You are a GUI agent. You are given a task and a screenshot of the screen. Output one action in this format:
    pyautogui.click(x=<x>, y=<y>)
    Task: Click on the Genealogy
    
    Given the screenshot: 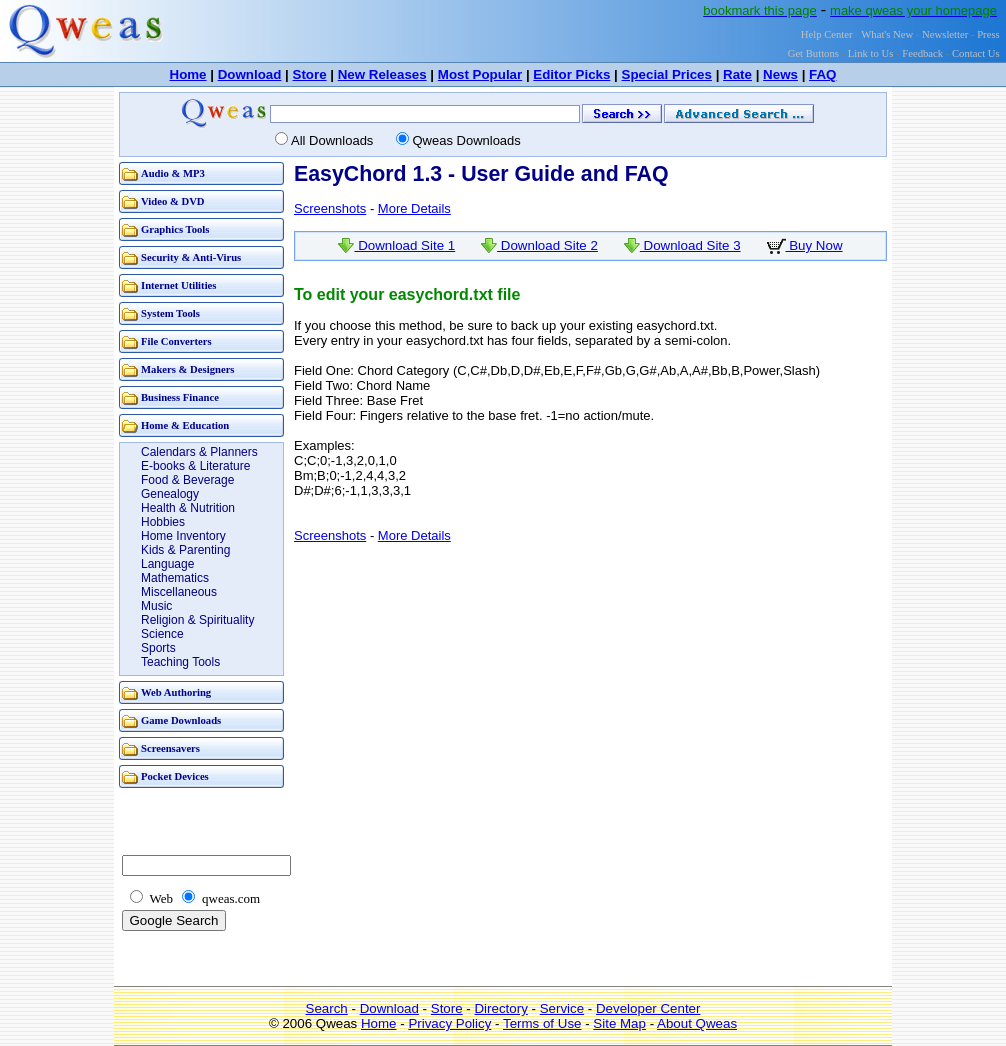 What is the action you would take?
    pyautogui.click(x=170, y=494)
    